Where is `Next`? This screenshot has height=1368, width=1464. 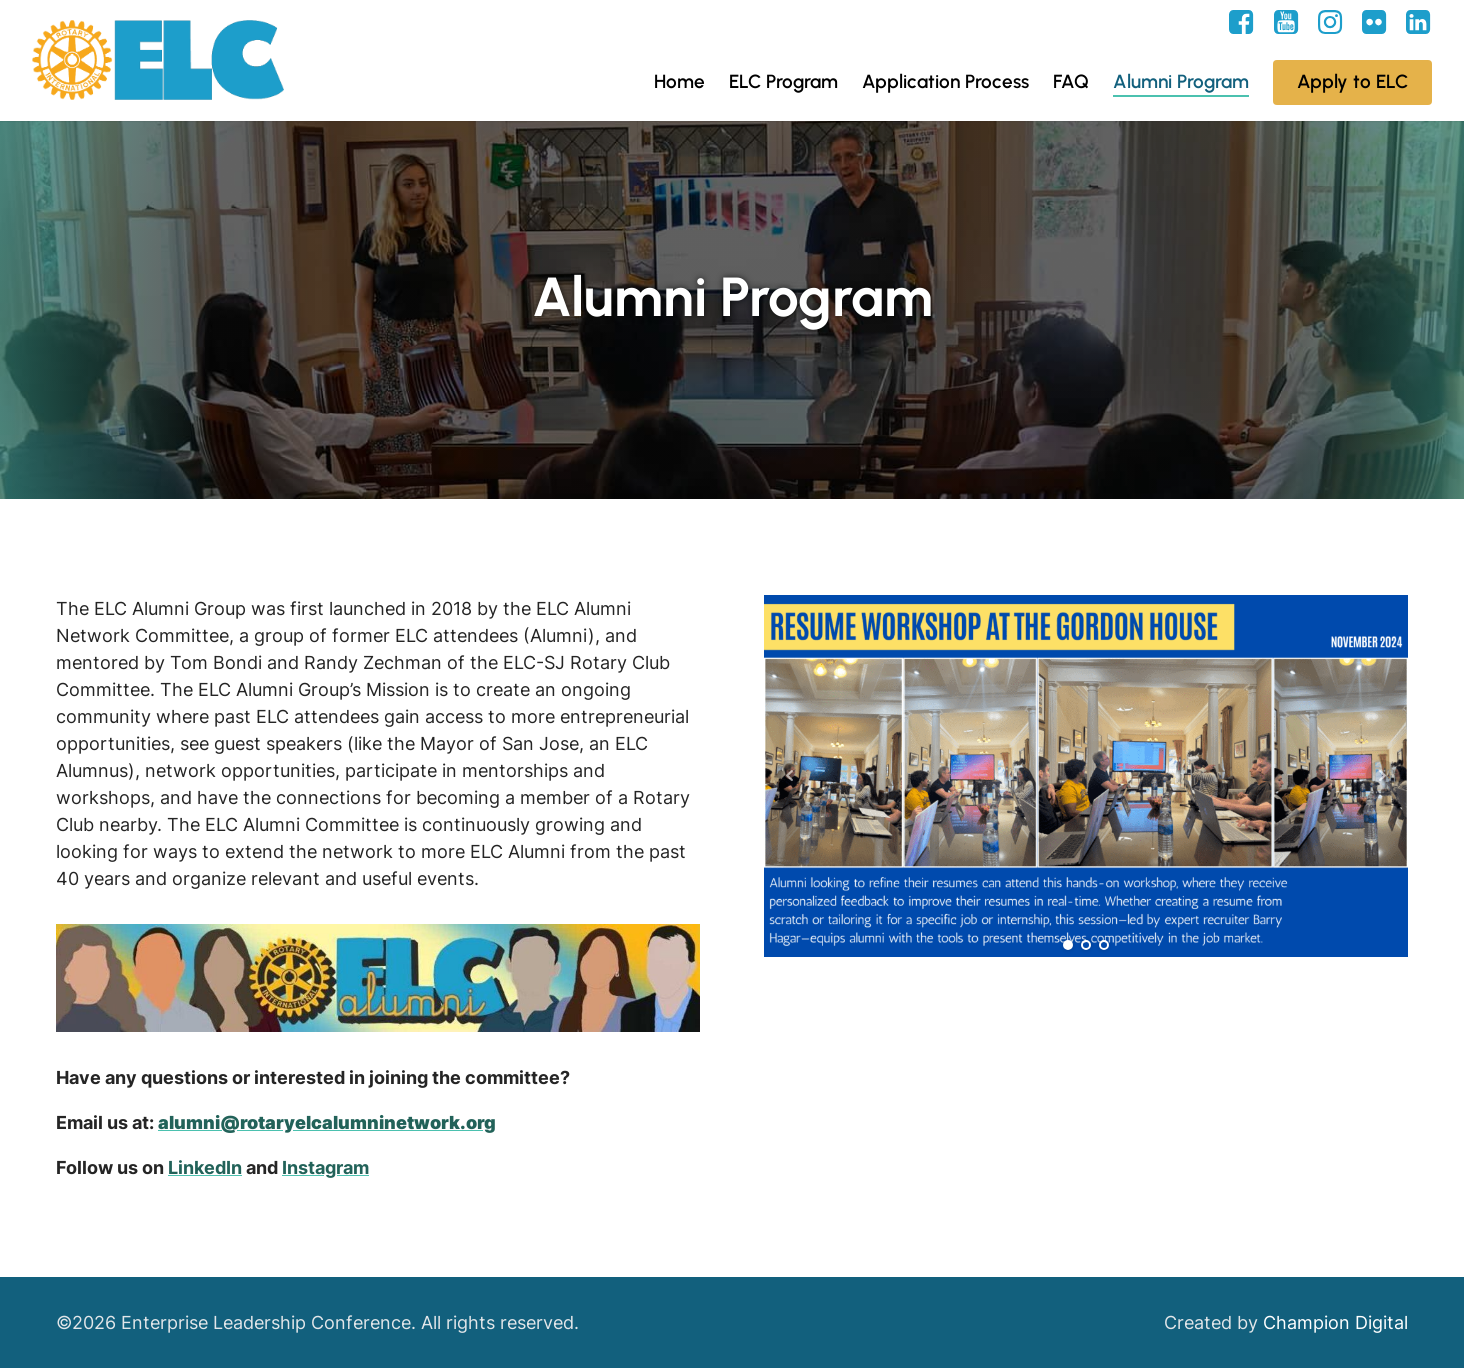 Next is located at coordinates (1382, 776).